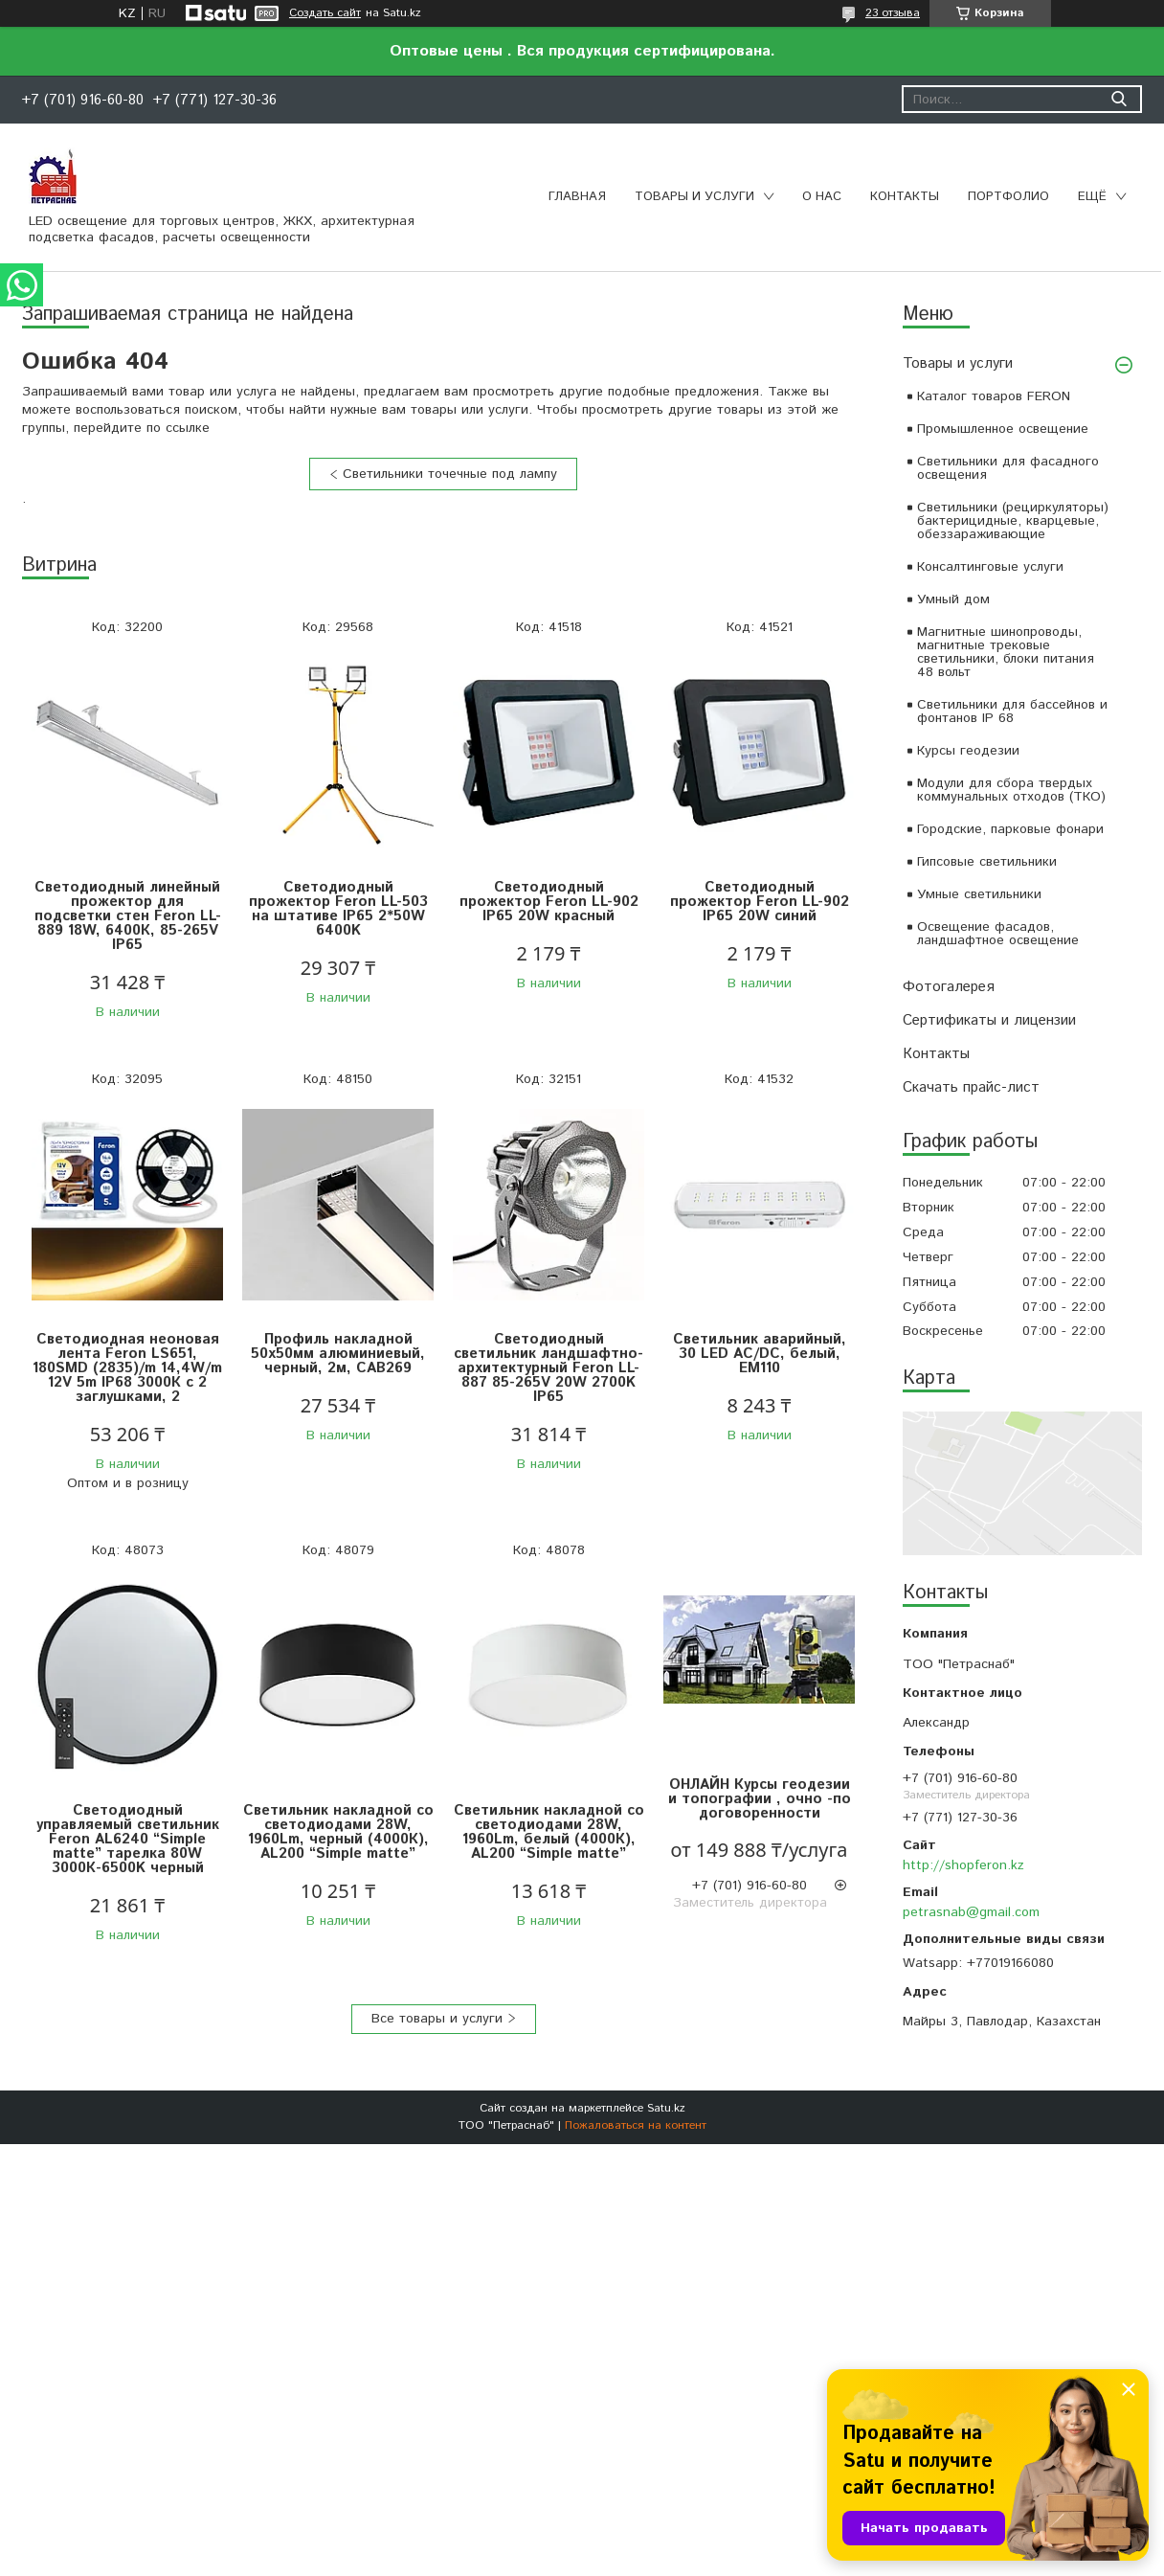  What do you see at coordinates (666, 2108) in the screenshot?
I see `Satu.kz` at bounding box center [666, 2108].